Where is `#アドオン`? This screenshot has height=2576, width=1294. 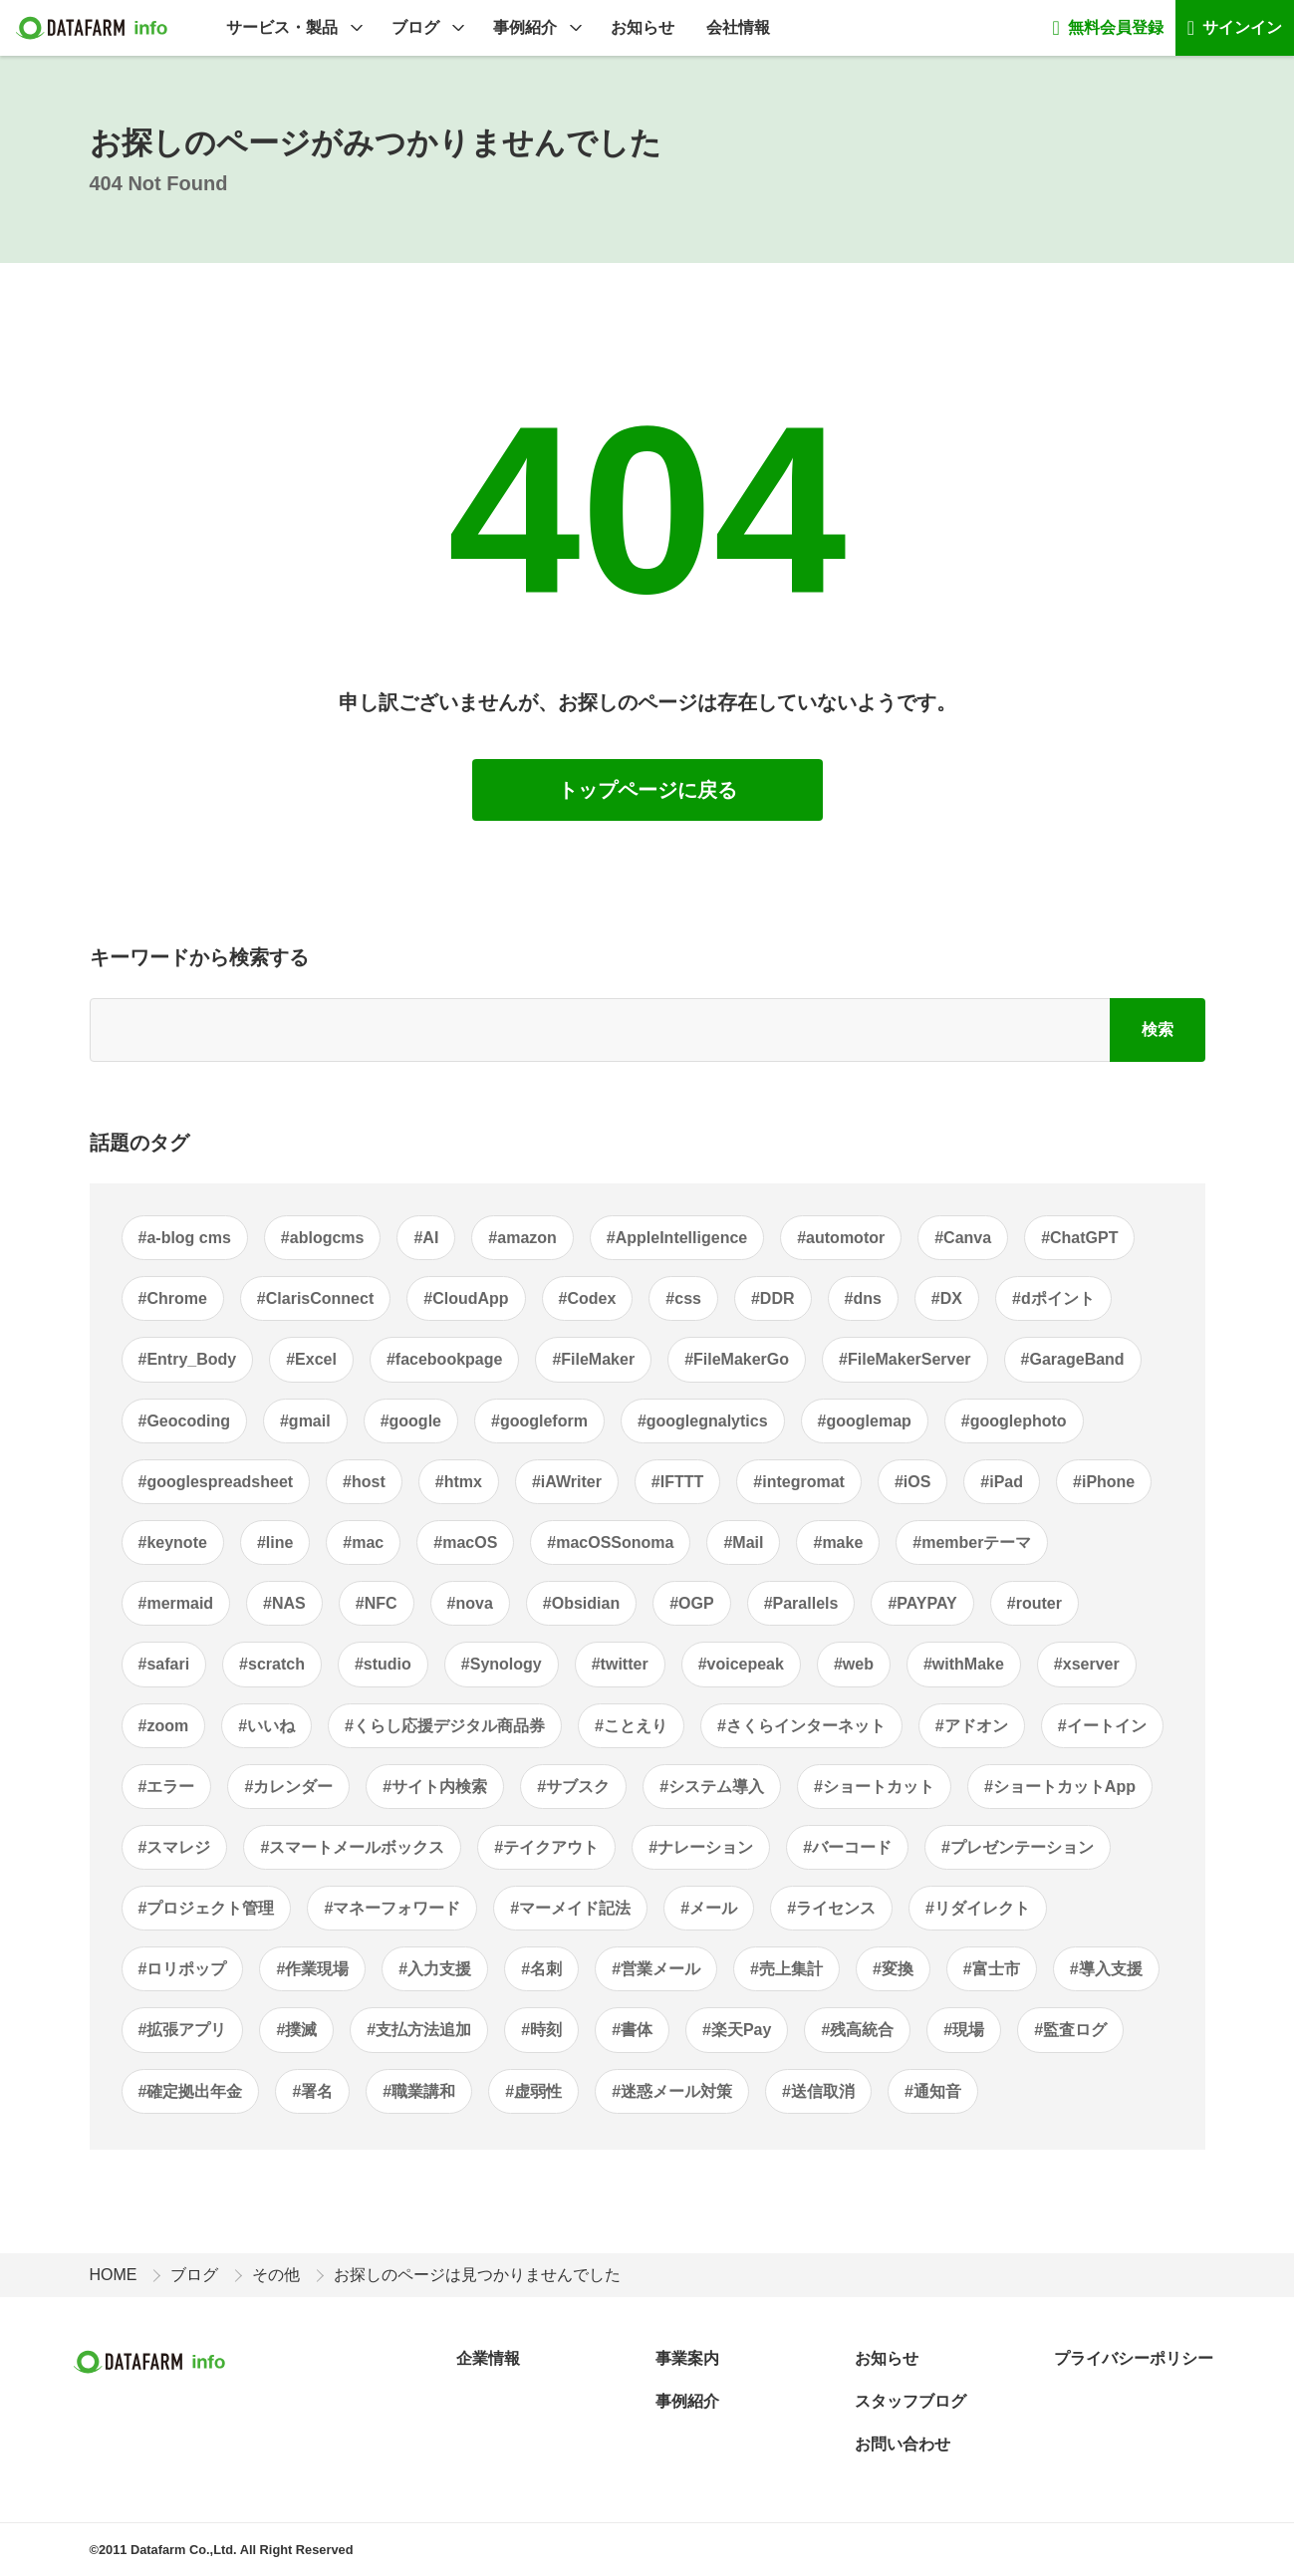 #アドオン is located at coordinates (971, 1725).